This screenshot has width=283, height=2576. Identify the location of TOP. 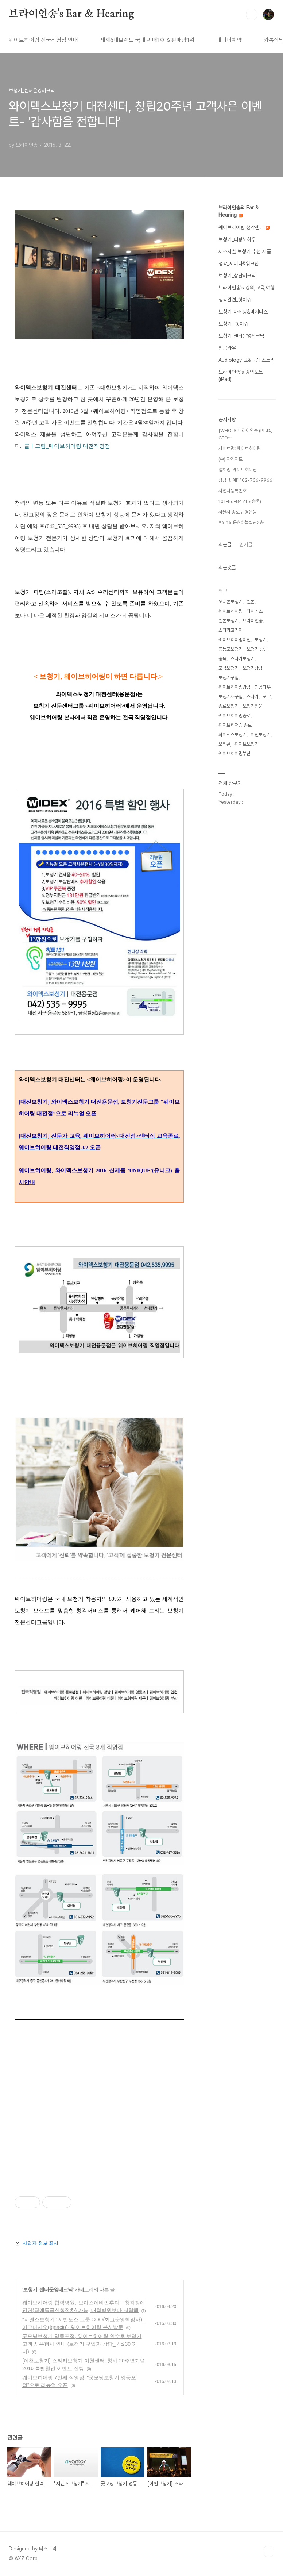
(268, 2551).